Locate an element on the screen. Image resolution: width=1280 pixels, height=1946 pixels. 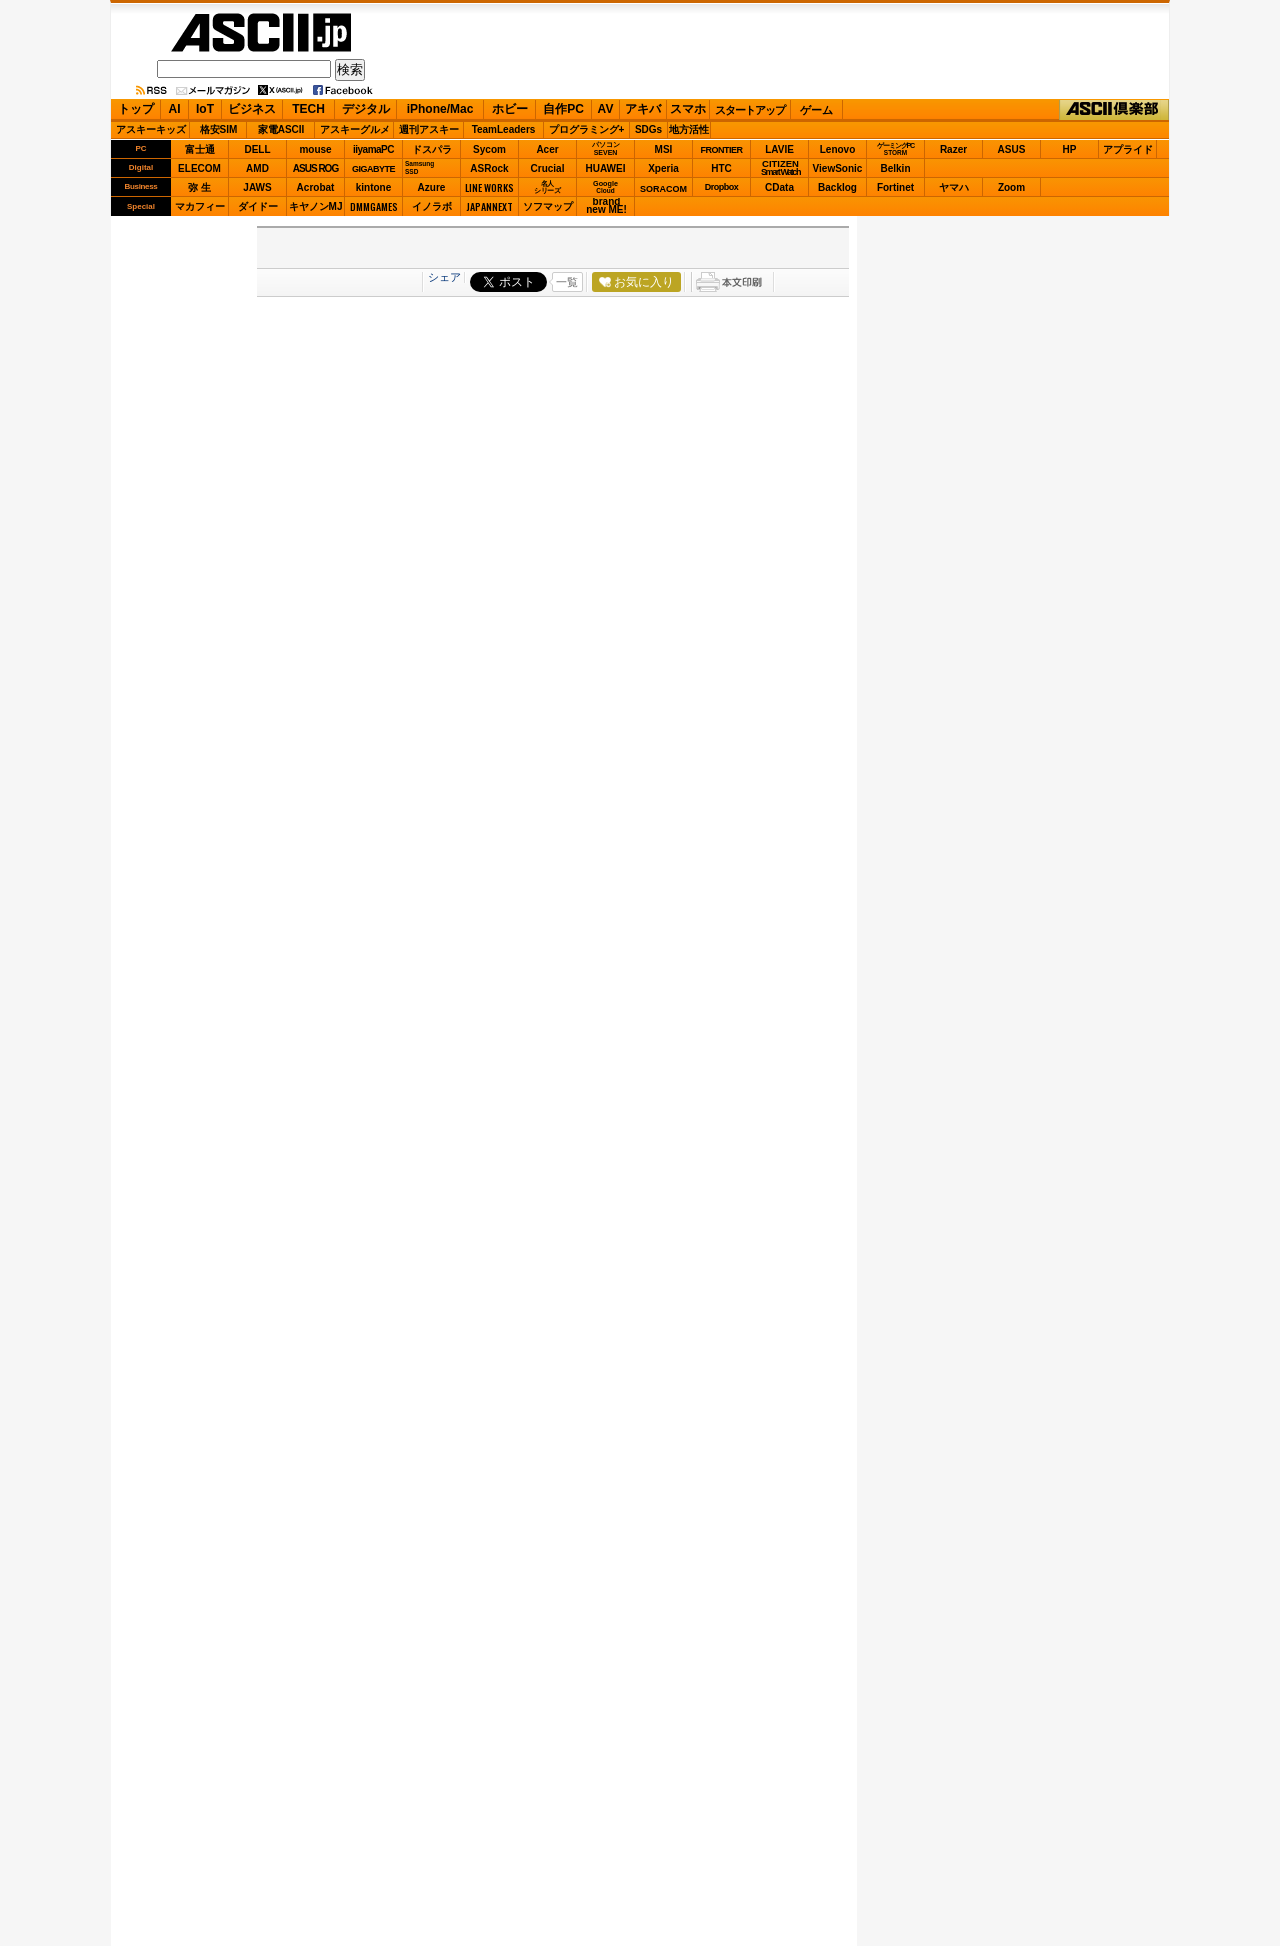
プログラミング+ is located at coordinates (587, 129).